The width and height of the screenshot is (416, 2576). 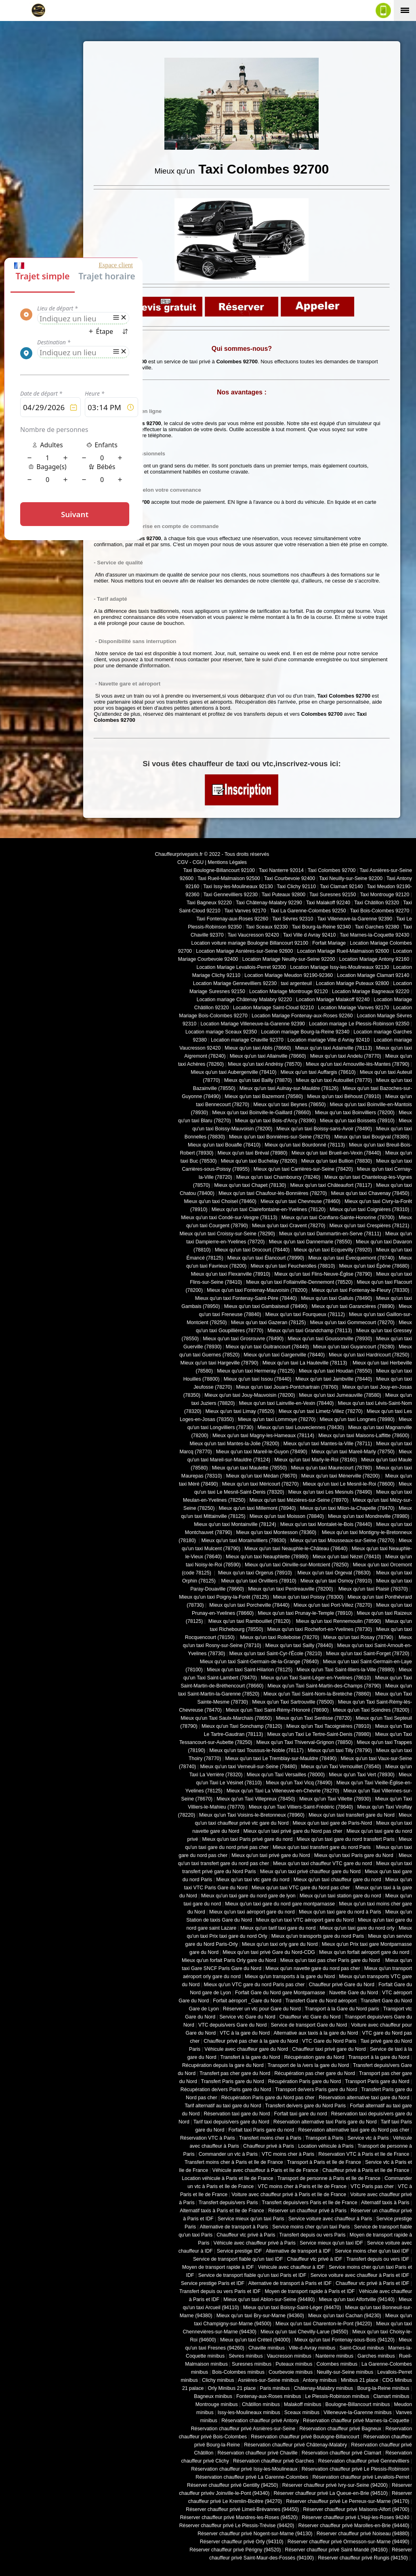 What do you see at coordinates (336, 1153) in the screenshot?
I see `Mieux qu'un taxi Brueil-en-Vexin (78440)` at bounding box center [336, 1153].